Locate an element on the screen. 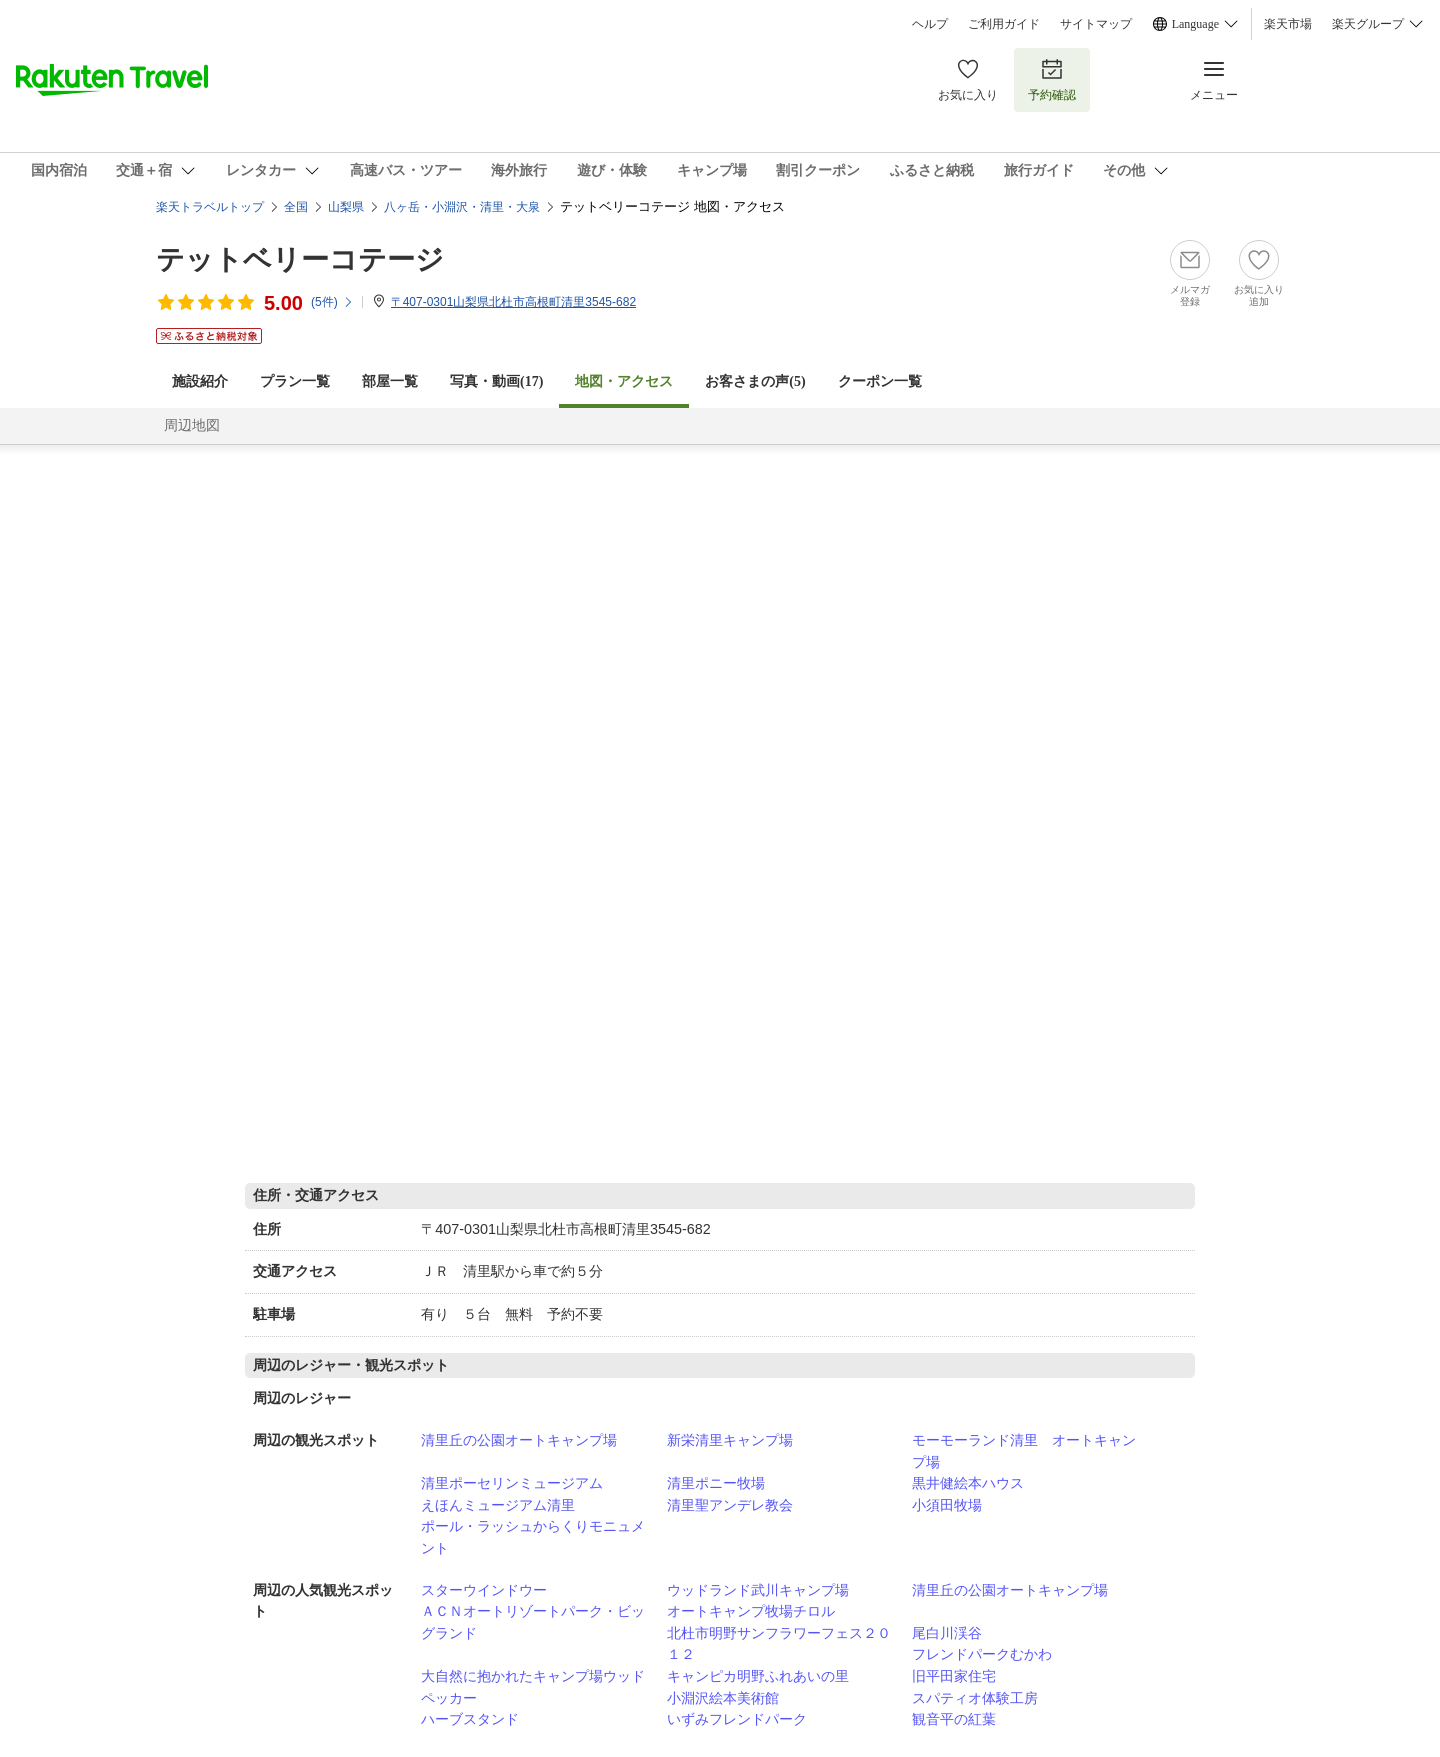 The height and width of the screenshot is (1757, 1440). スターウインドウー is located at coordinates (484, 1590).